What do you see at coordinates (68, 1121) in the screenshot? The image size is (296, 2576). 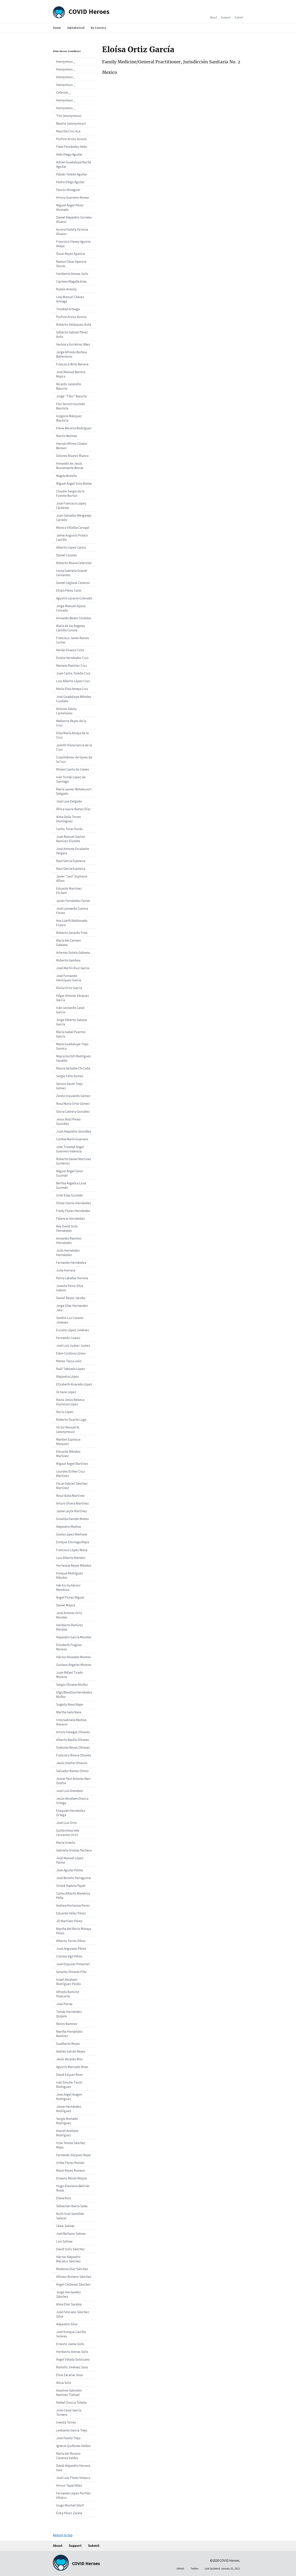 I see `Jesus Raúl Perea González` at bounding box center [68, 1121].